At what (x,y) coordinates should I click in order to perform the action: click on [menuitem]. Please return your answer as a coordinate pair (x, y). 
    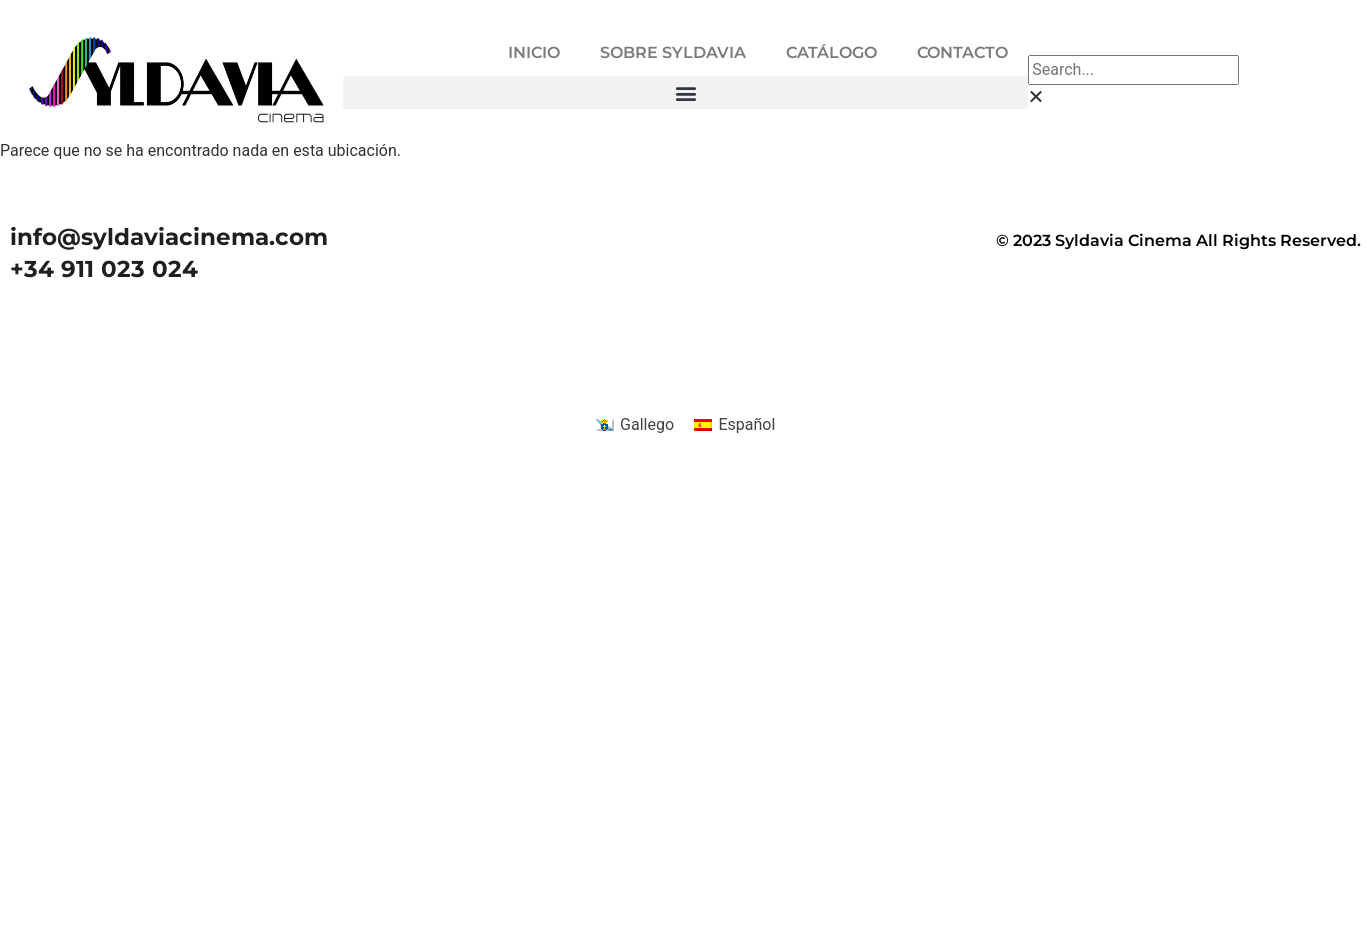
    Looking at the image, I should click on (635, 425).